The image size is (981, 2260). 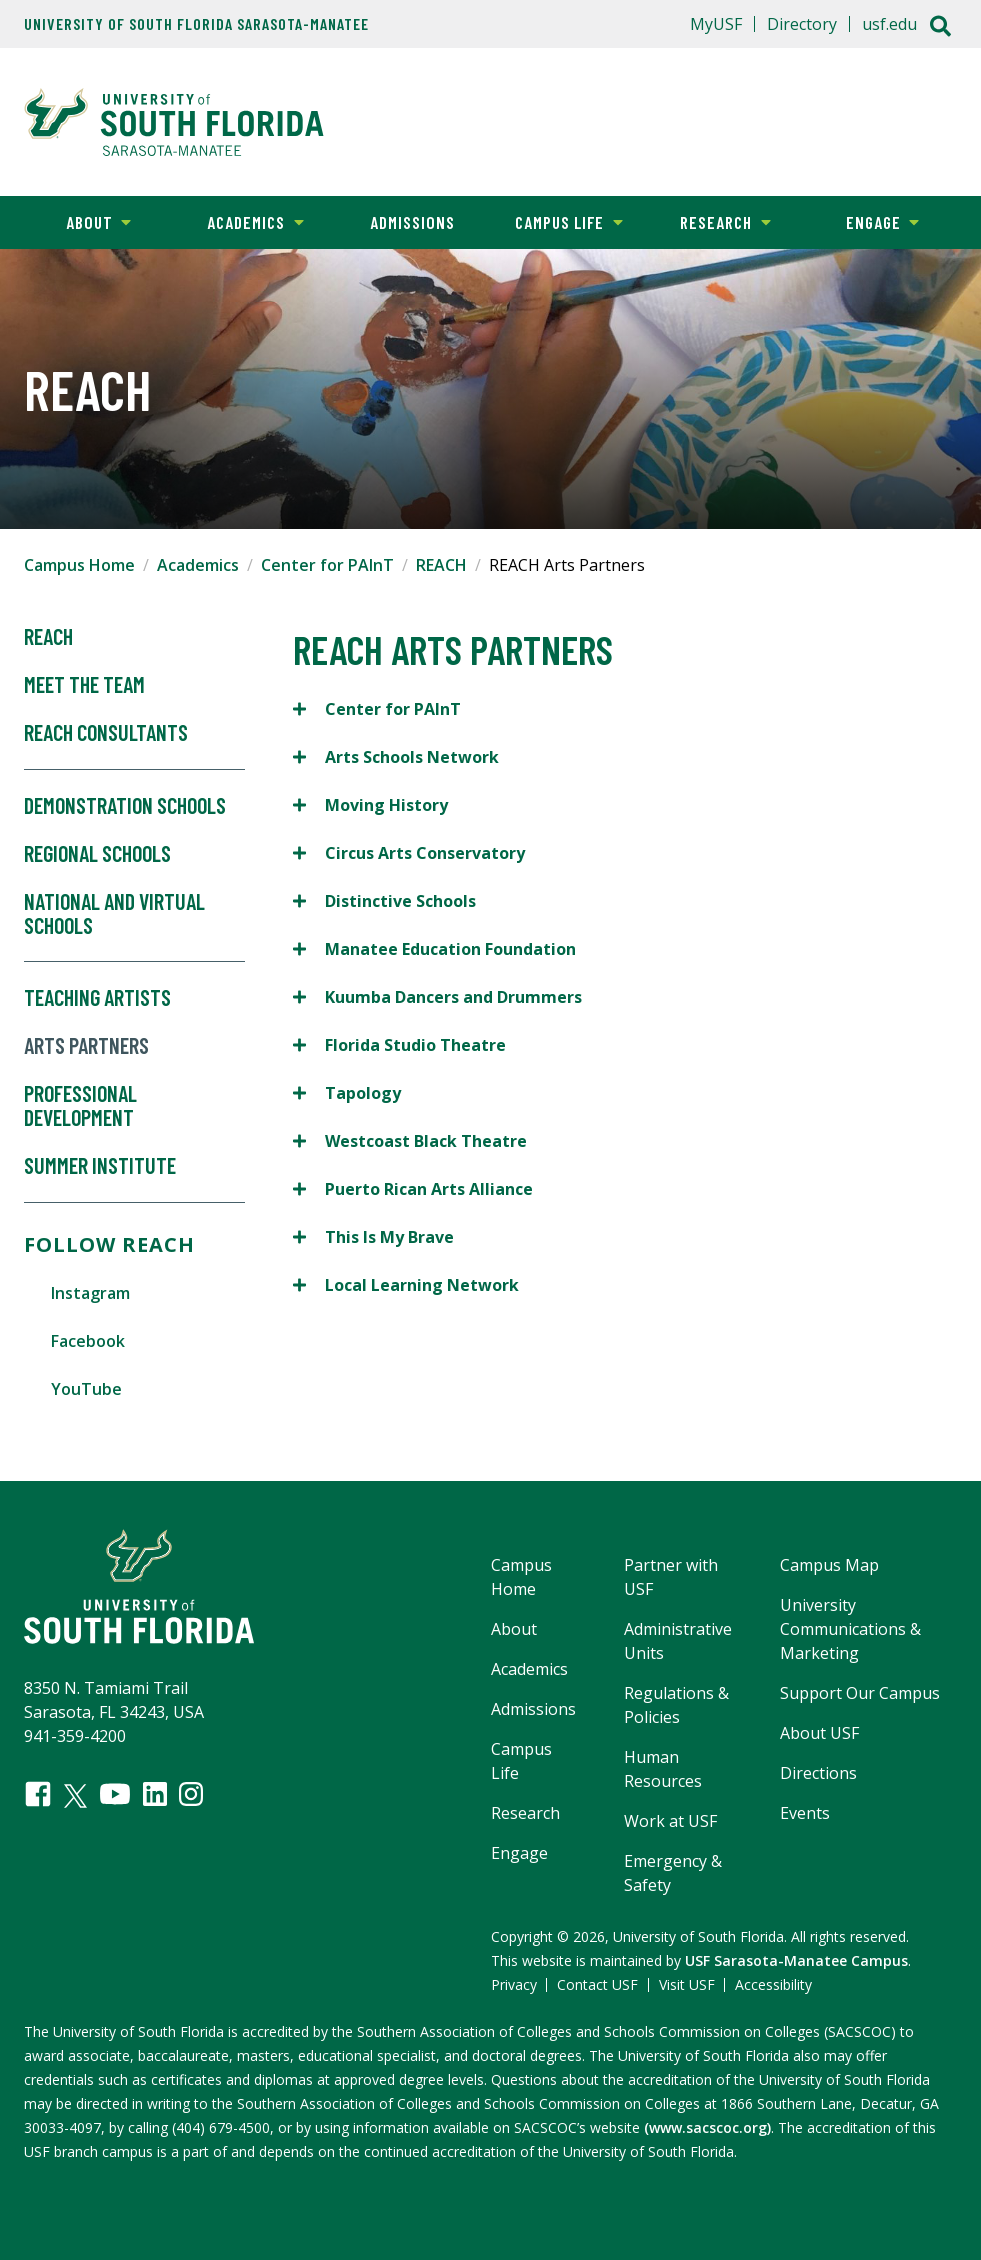 I want to click on Administrative Units, so click(x=678, y=1641).